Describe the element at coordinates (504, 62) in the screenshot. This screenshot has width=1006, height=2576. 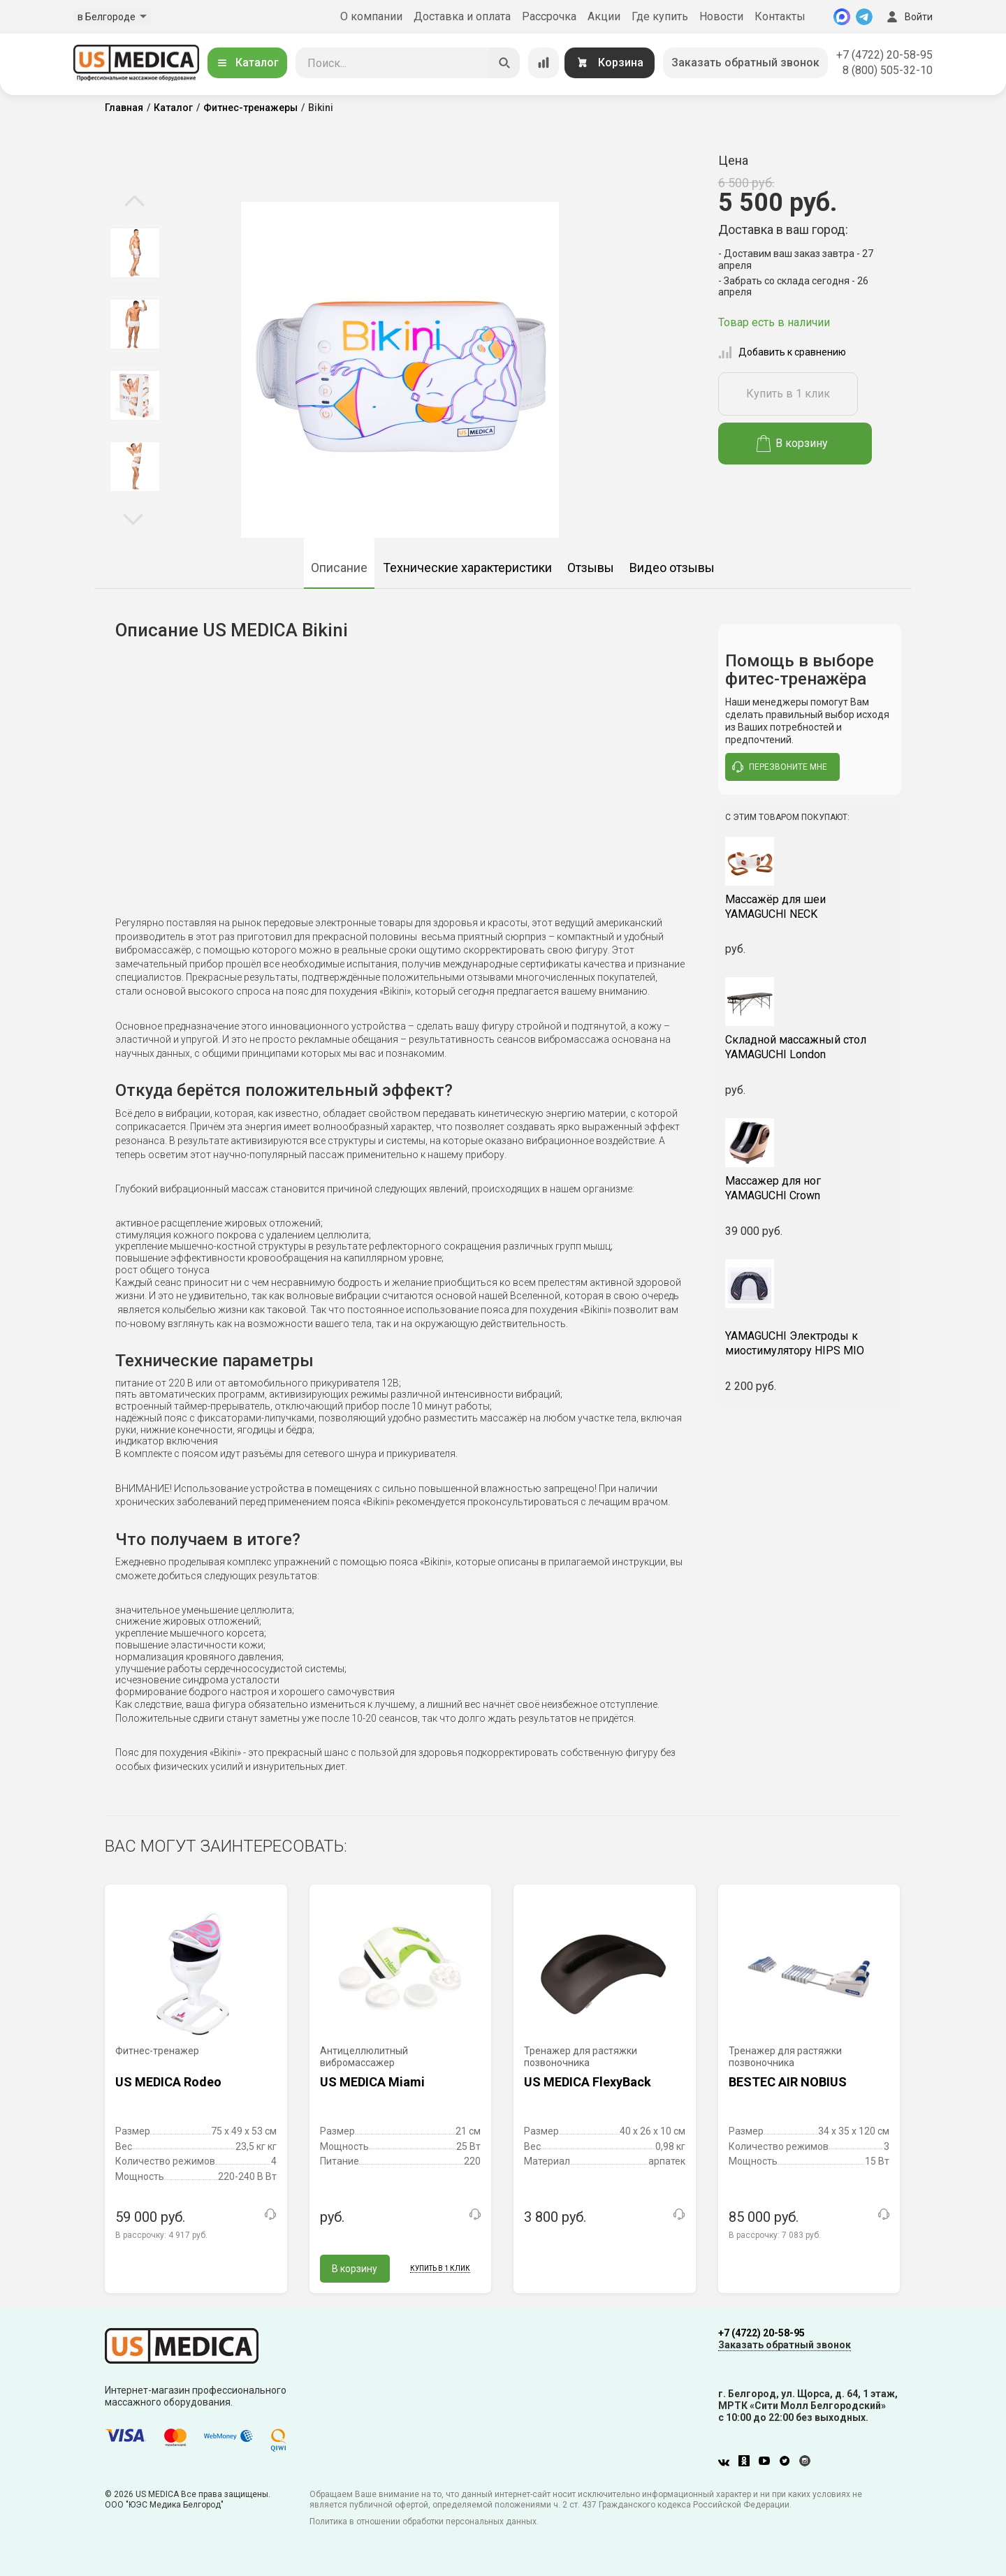
I see `[Искать]` at that location.